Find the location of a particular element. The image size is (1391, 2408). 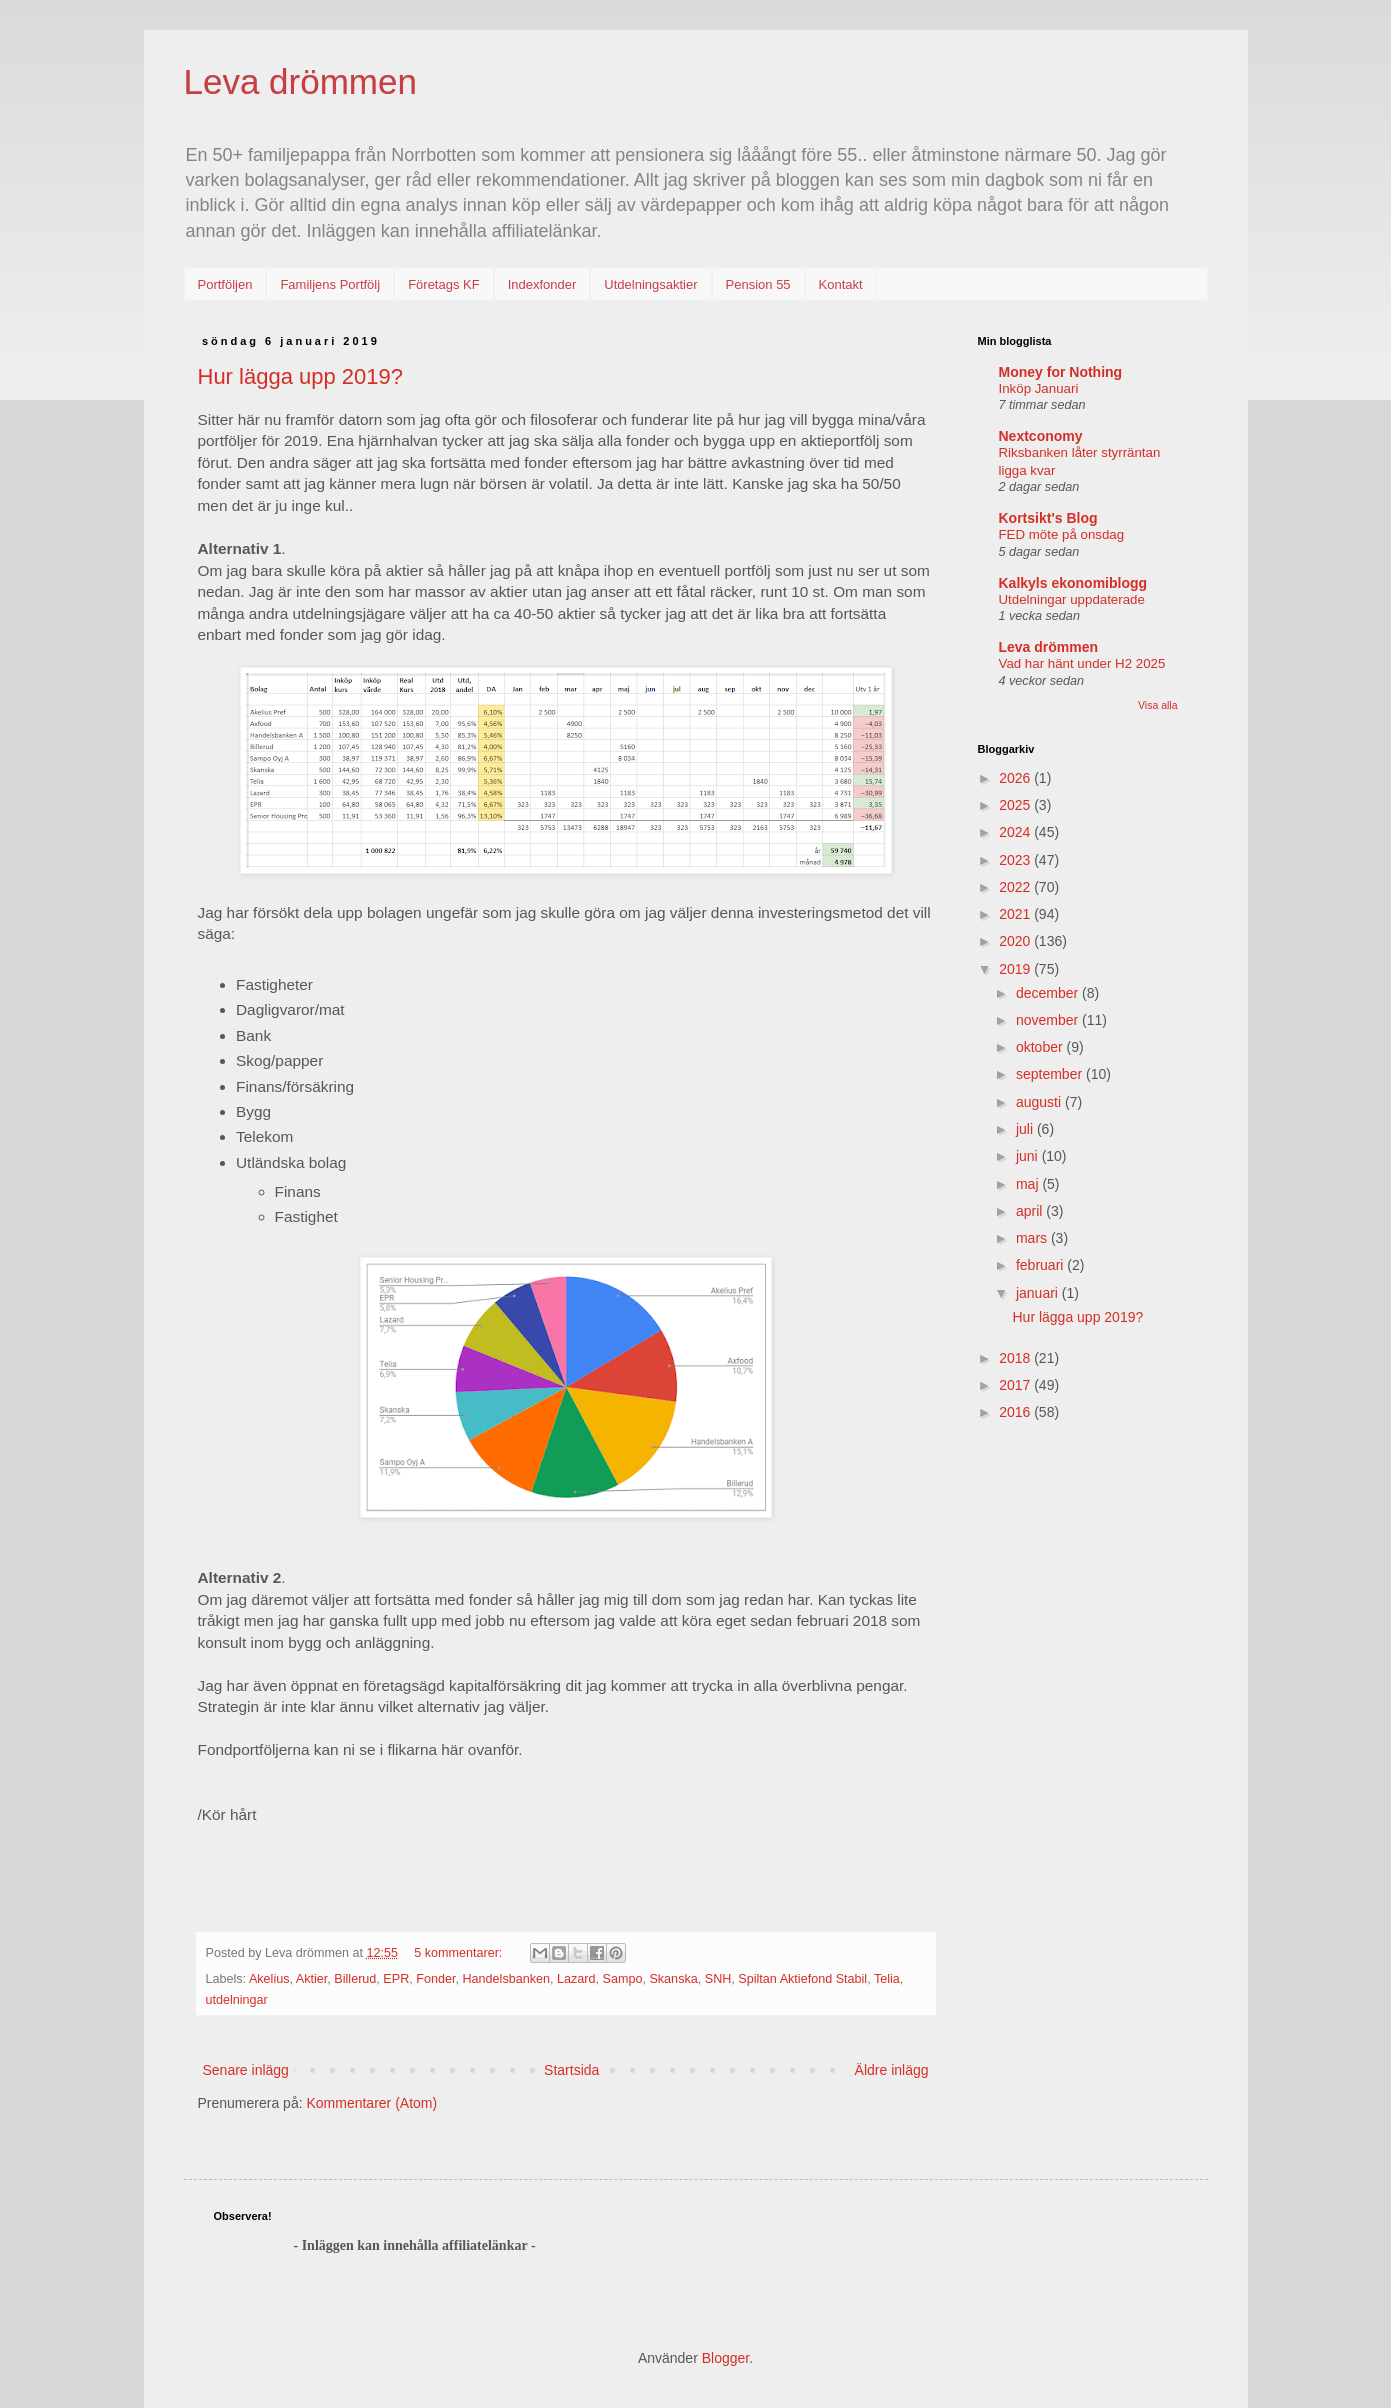

Portföljen is located at coordinates (225, 284).